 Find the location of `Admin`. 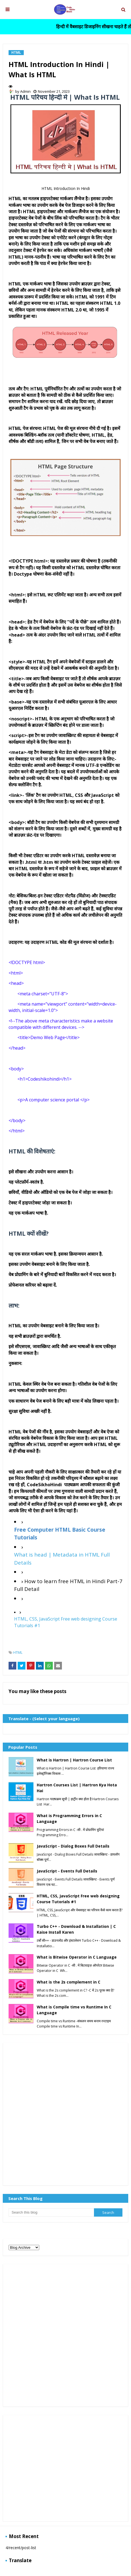

Admin is located at coordinates (25, 91).